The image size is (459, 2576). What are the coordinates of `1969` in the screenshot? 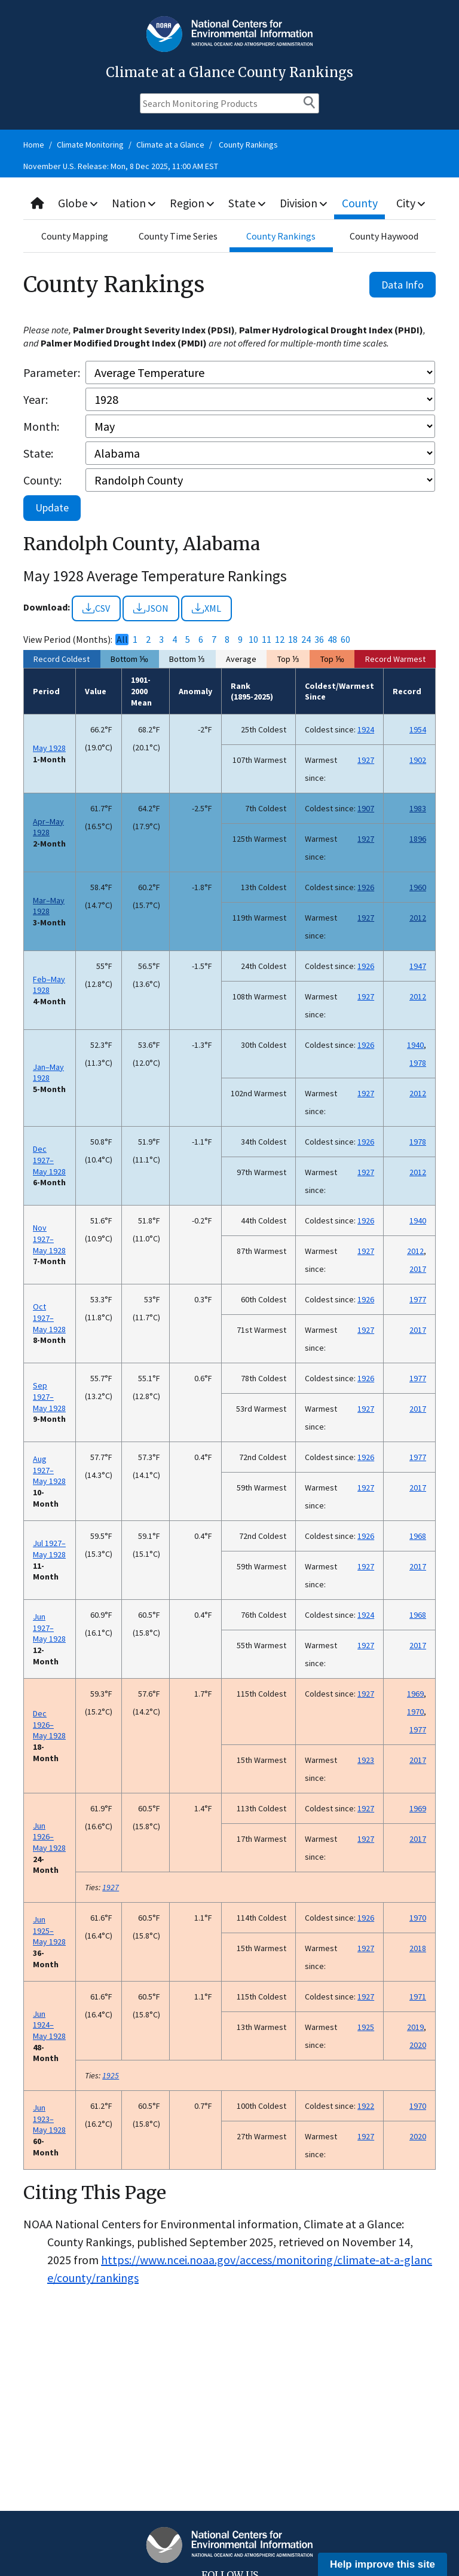 It's located at (415, 1693).